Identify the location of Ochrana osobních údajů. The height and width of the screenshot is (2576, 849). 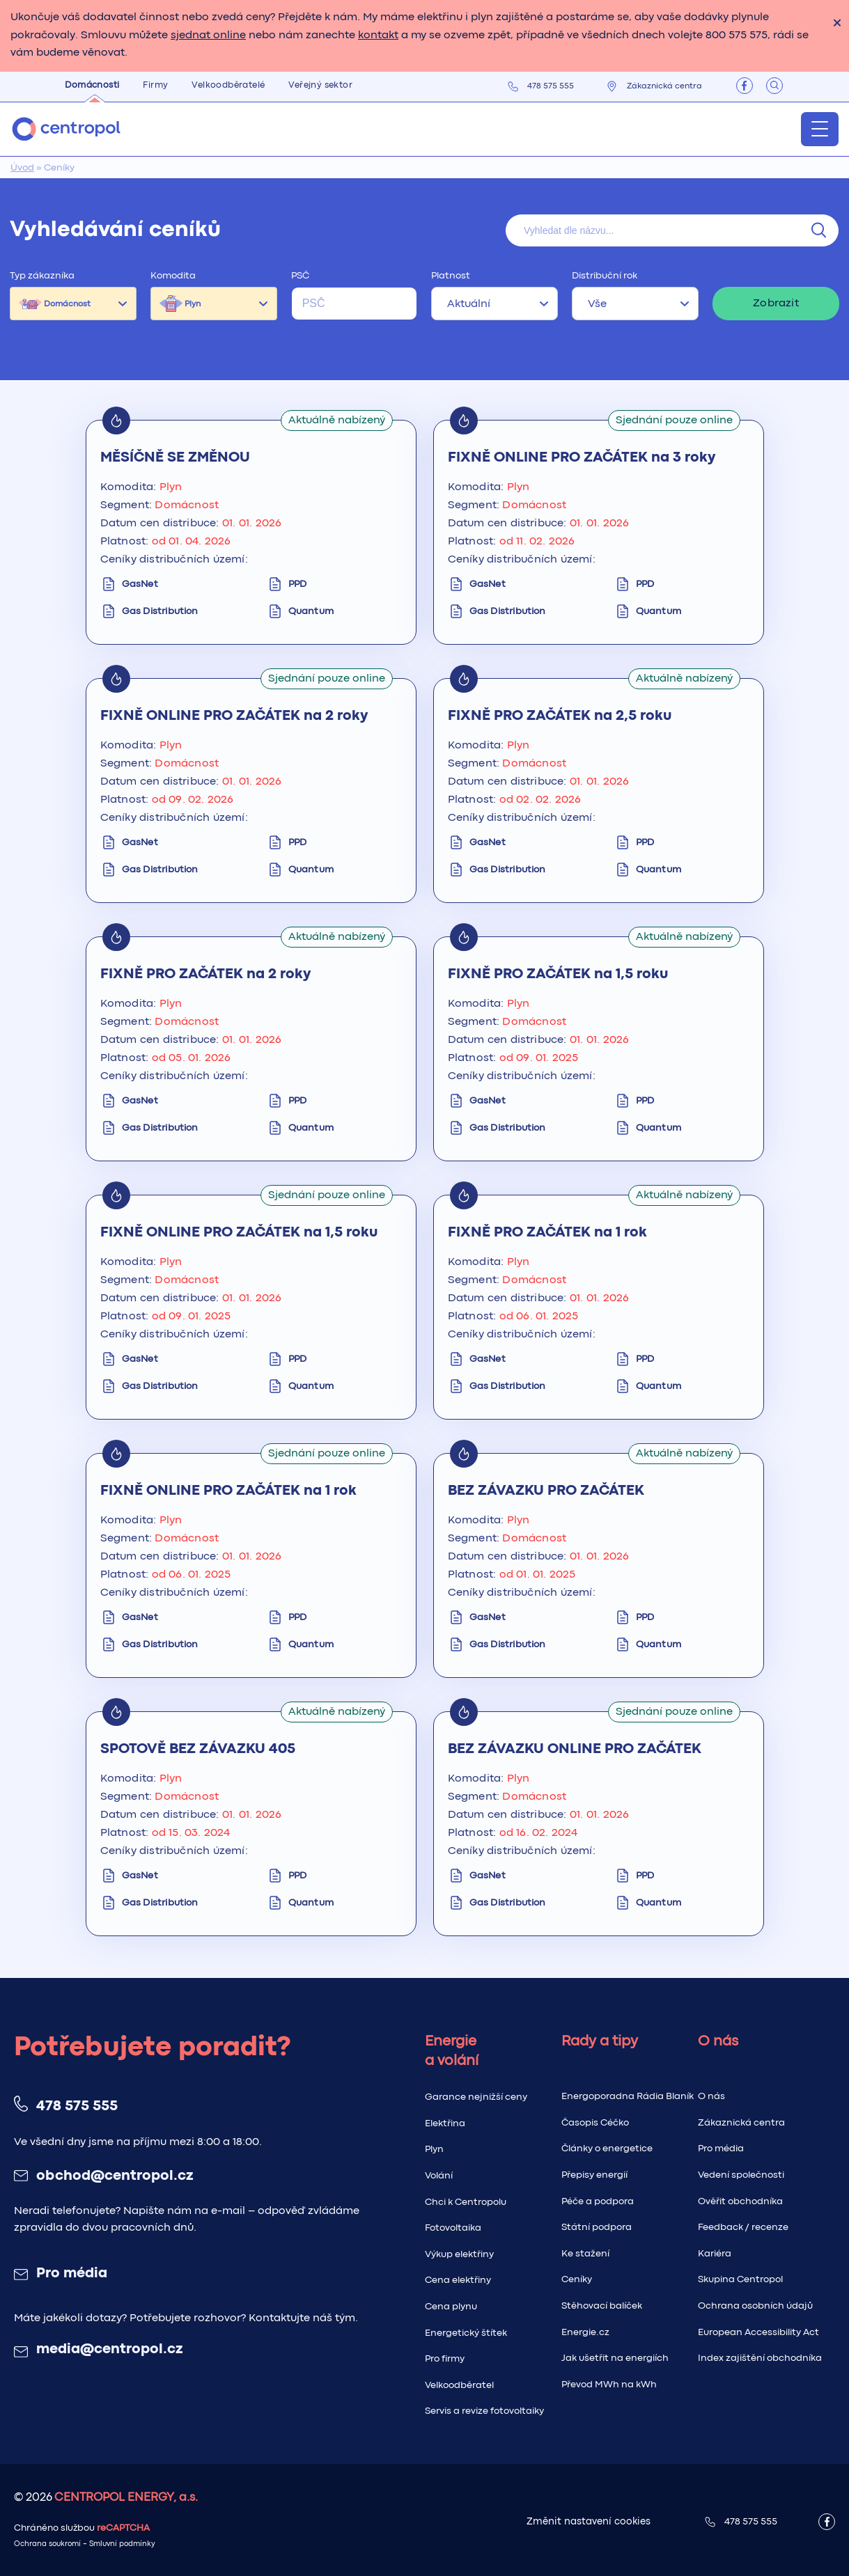
(755, 2306).